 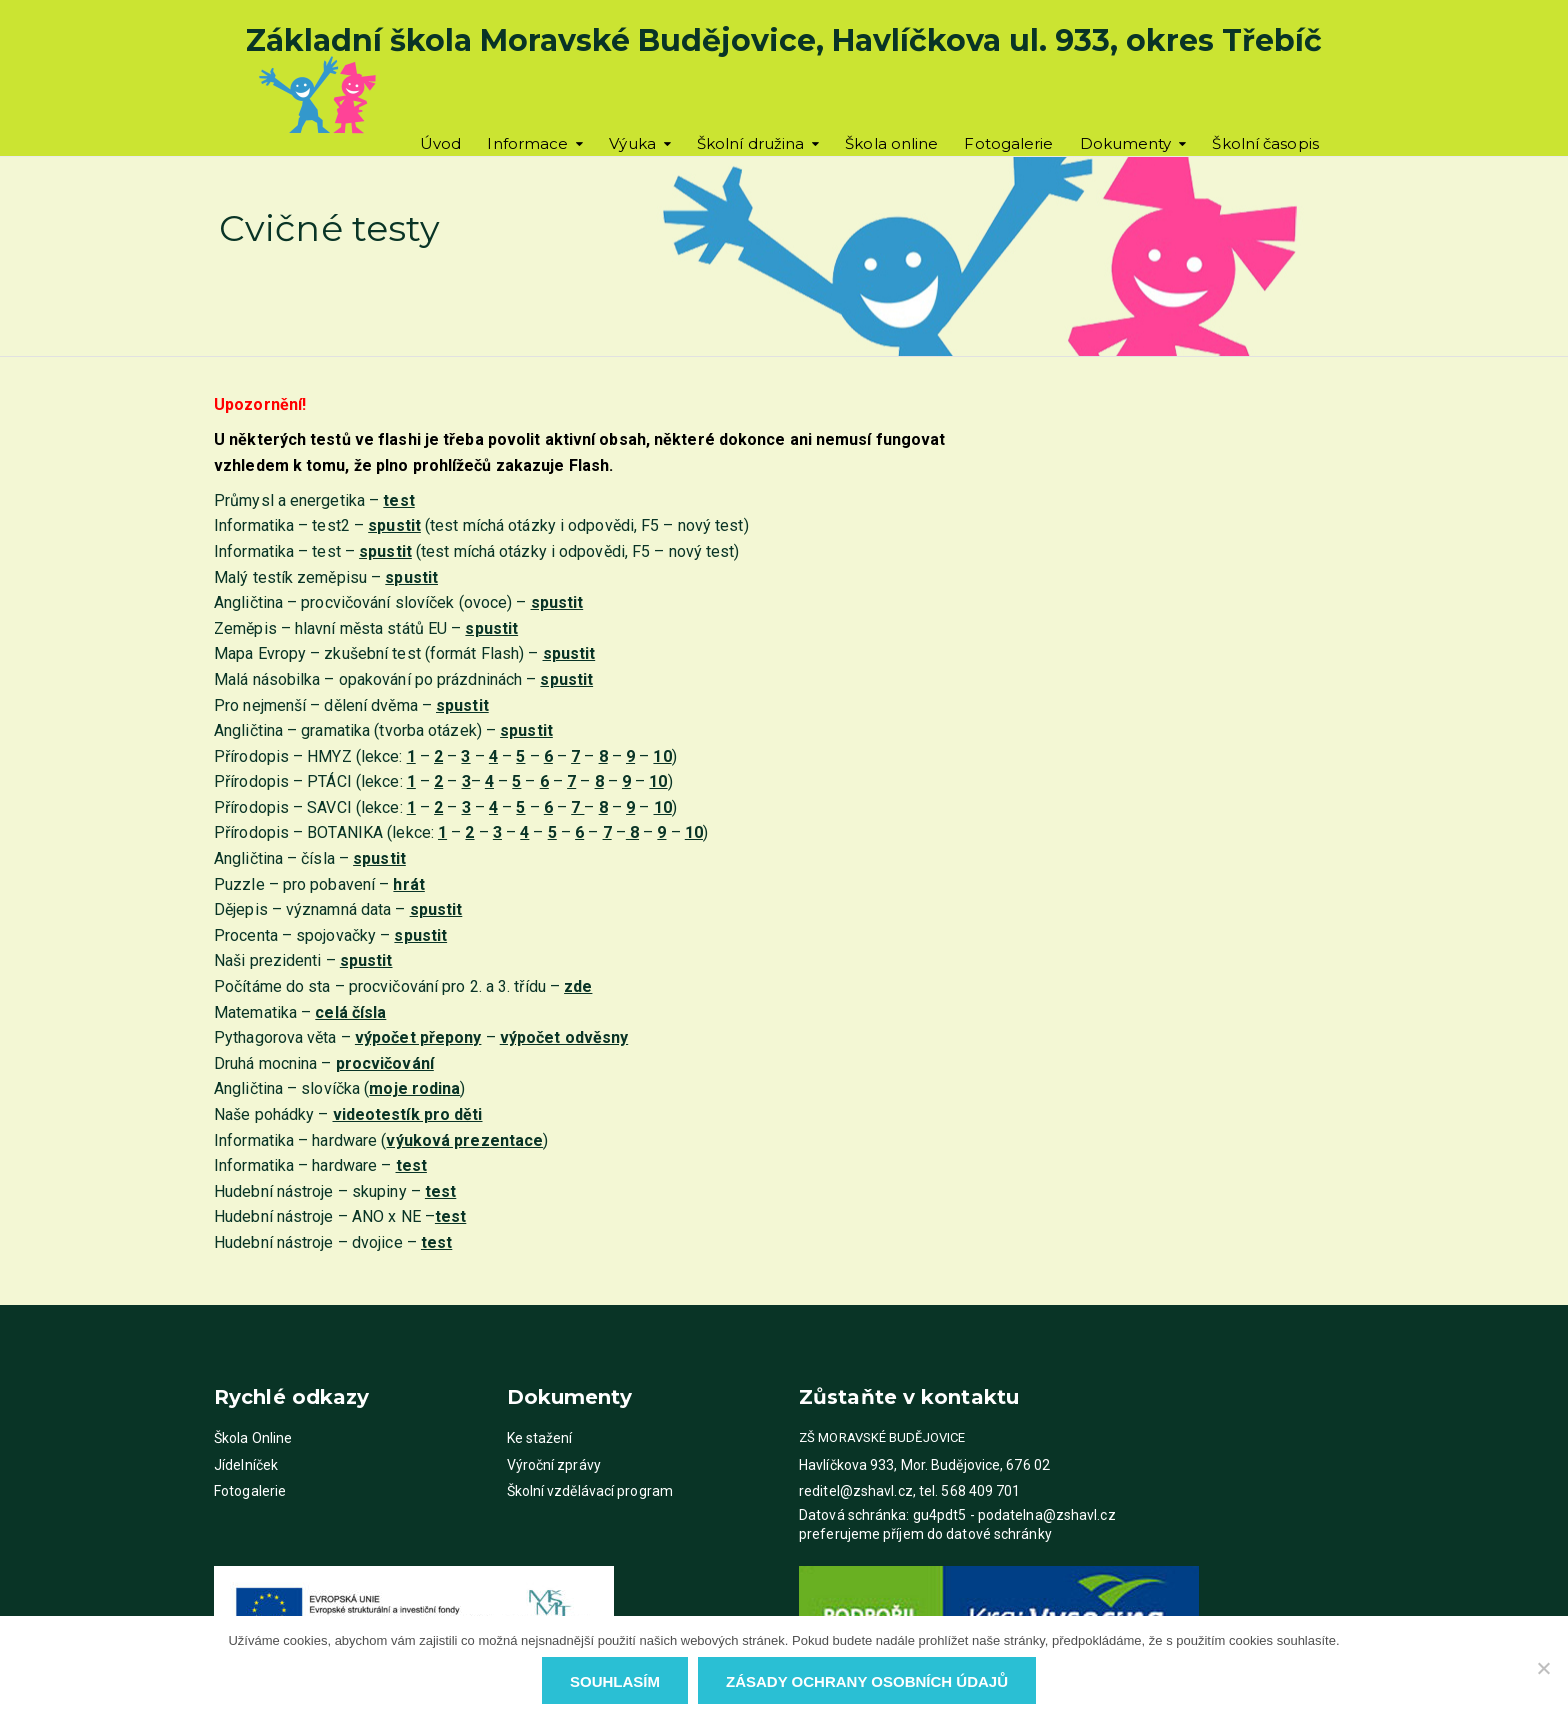 I want to click on Výroční zprávy, so click(x=554, y=1465).